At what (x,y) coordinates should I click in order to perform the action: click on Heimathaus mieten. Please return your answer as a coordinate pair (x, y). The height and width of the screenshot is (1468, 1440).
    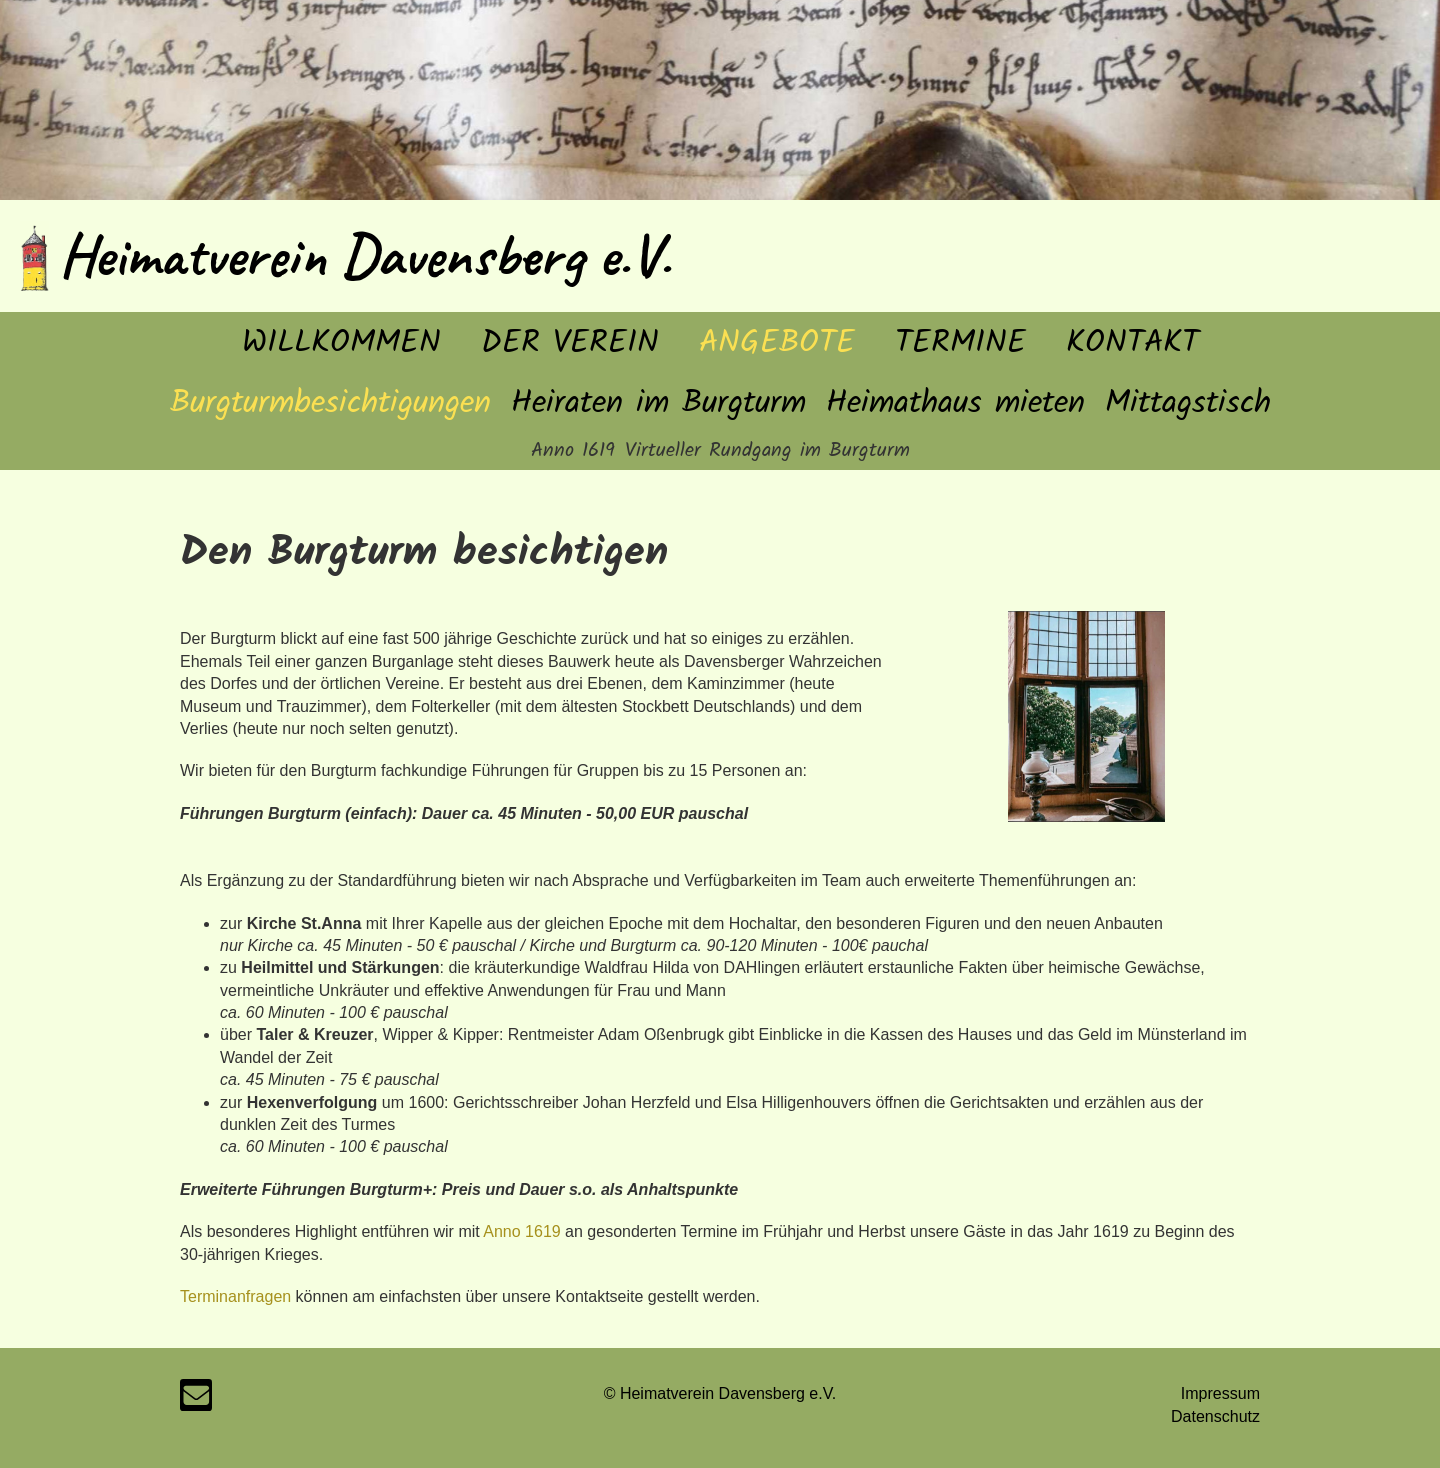
    Looking at the image, I should click on (955, 403).